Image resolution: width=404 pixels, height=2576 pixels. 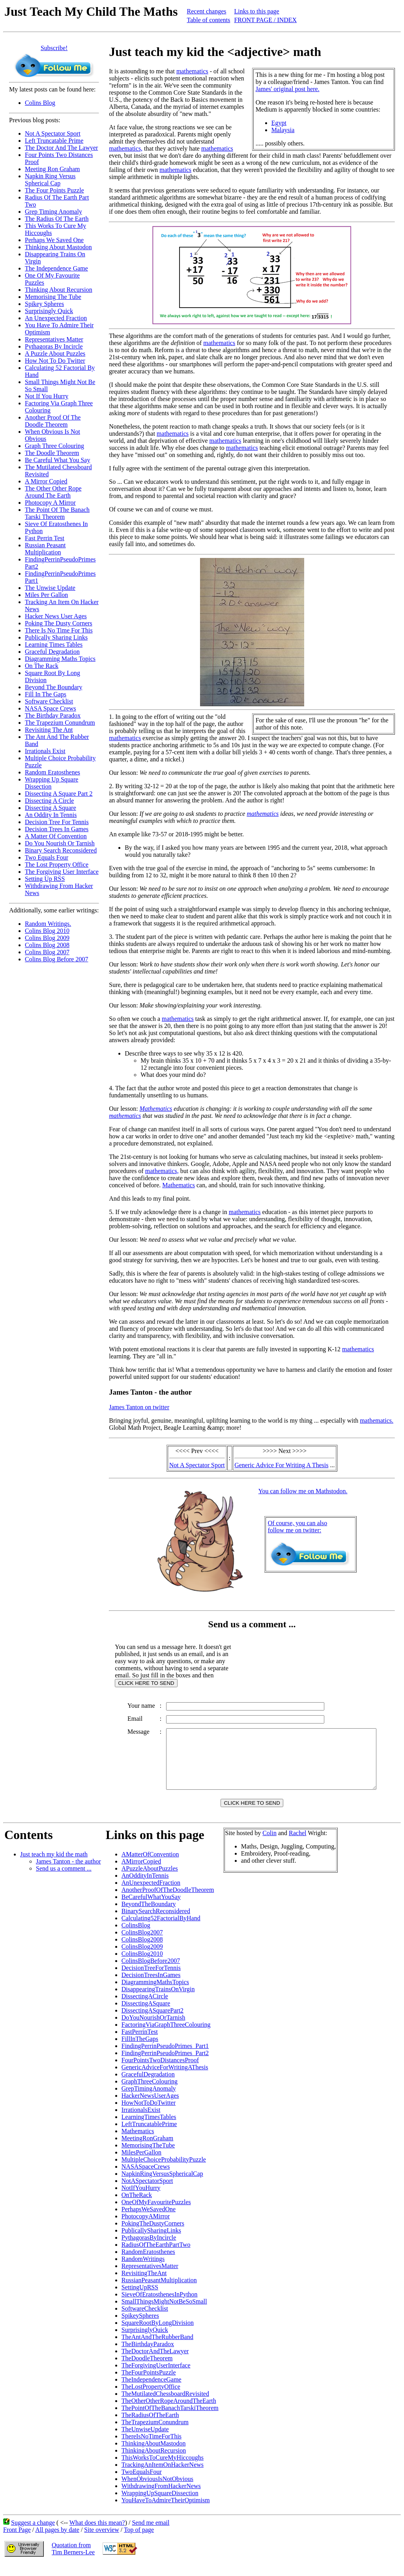 I want to click on There Is No Time For This, so click(x=59, y=630).